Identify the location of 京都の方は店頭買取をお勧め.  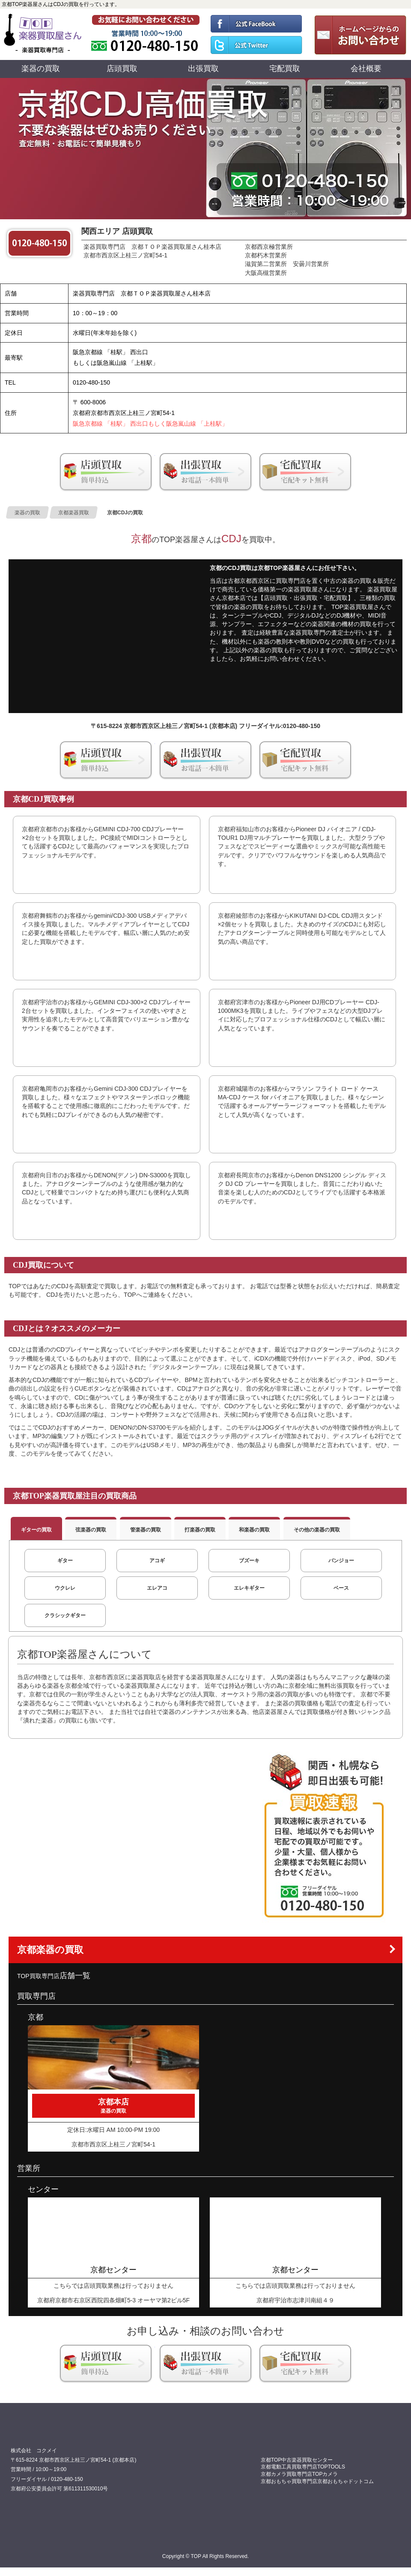
(106, 472).